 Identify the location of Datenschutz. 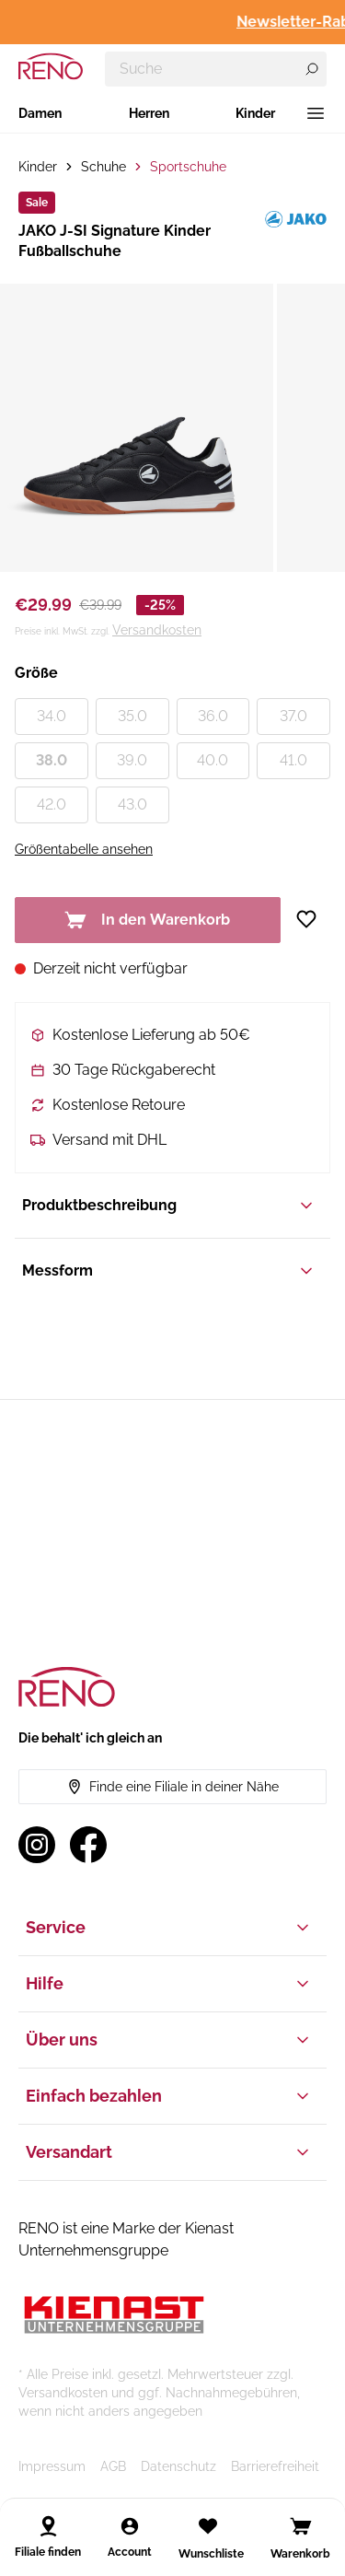
(178, 2466).